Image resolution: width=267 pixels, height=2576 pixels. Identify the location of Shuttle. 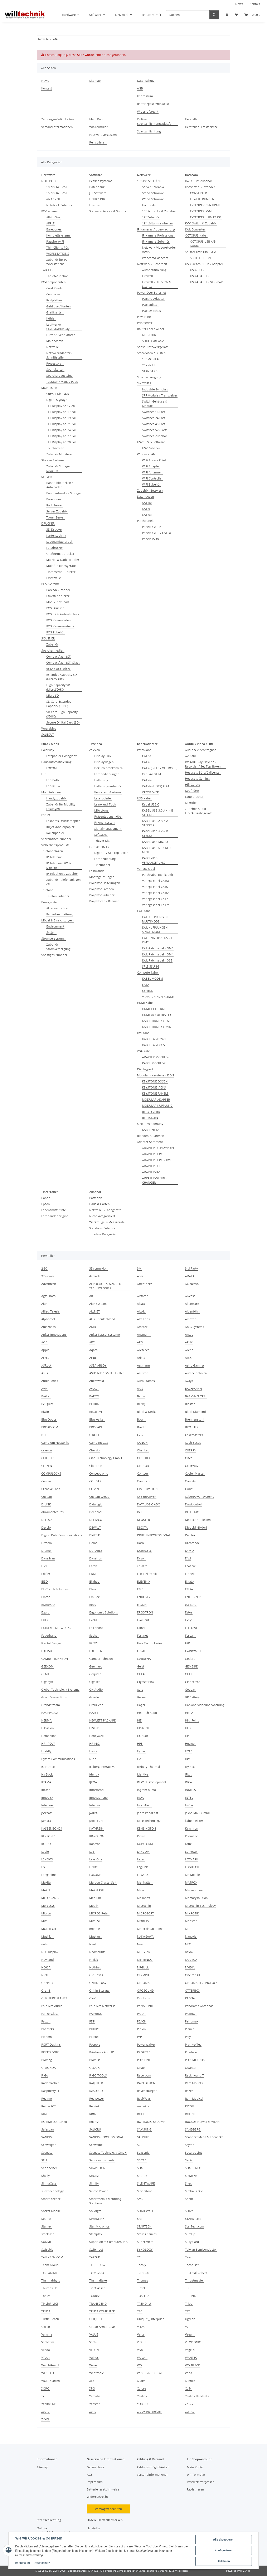
(142, 2176).